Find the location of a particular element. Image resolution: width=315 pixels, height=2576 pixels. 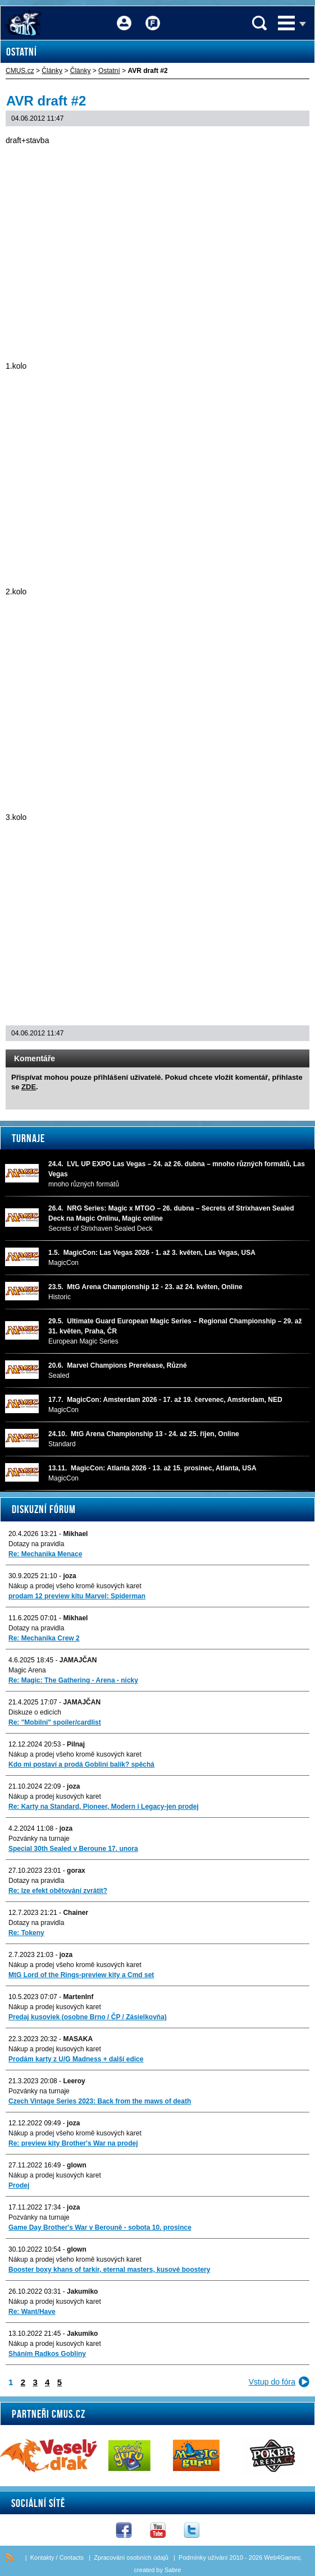

Re: preview kity Brother's War na prodej is located at coordinates (73, 2143).